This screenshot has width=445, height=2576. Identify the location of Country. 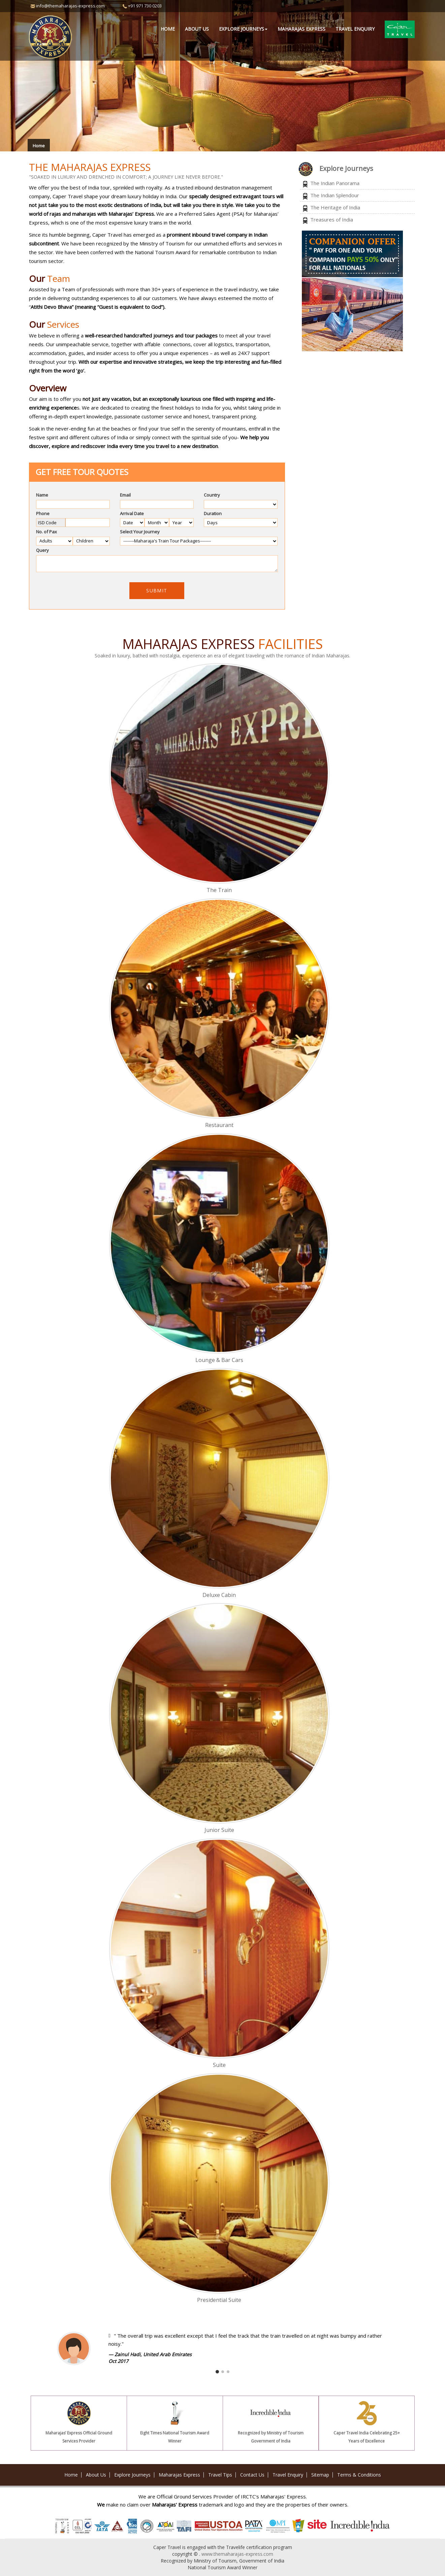
(212, 495).